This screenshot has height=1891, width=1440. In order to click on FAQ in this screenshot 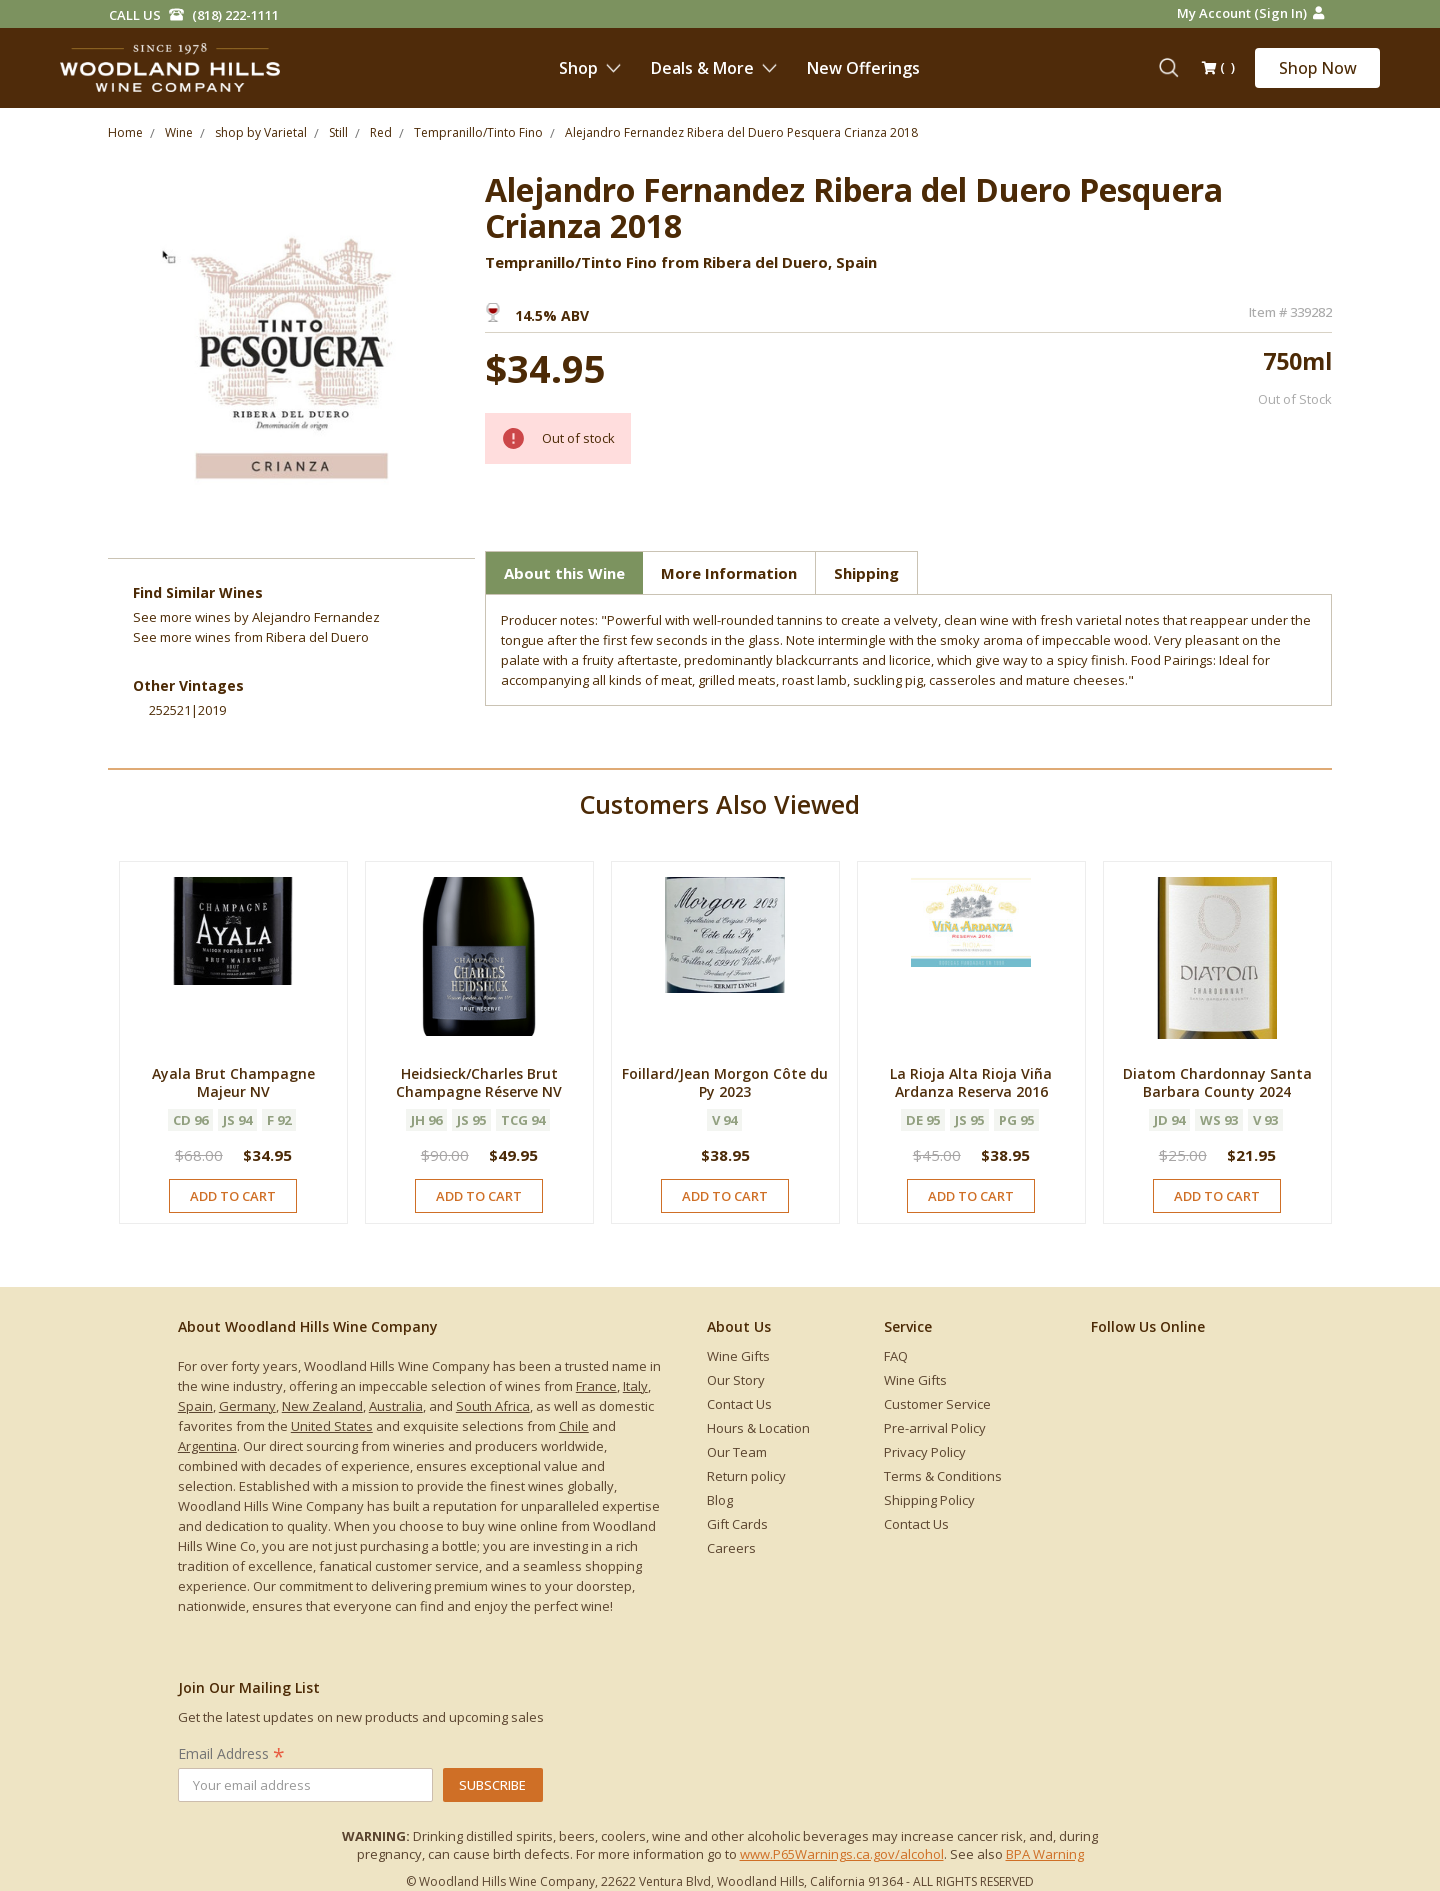, I will do `click(896, 1356)`.